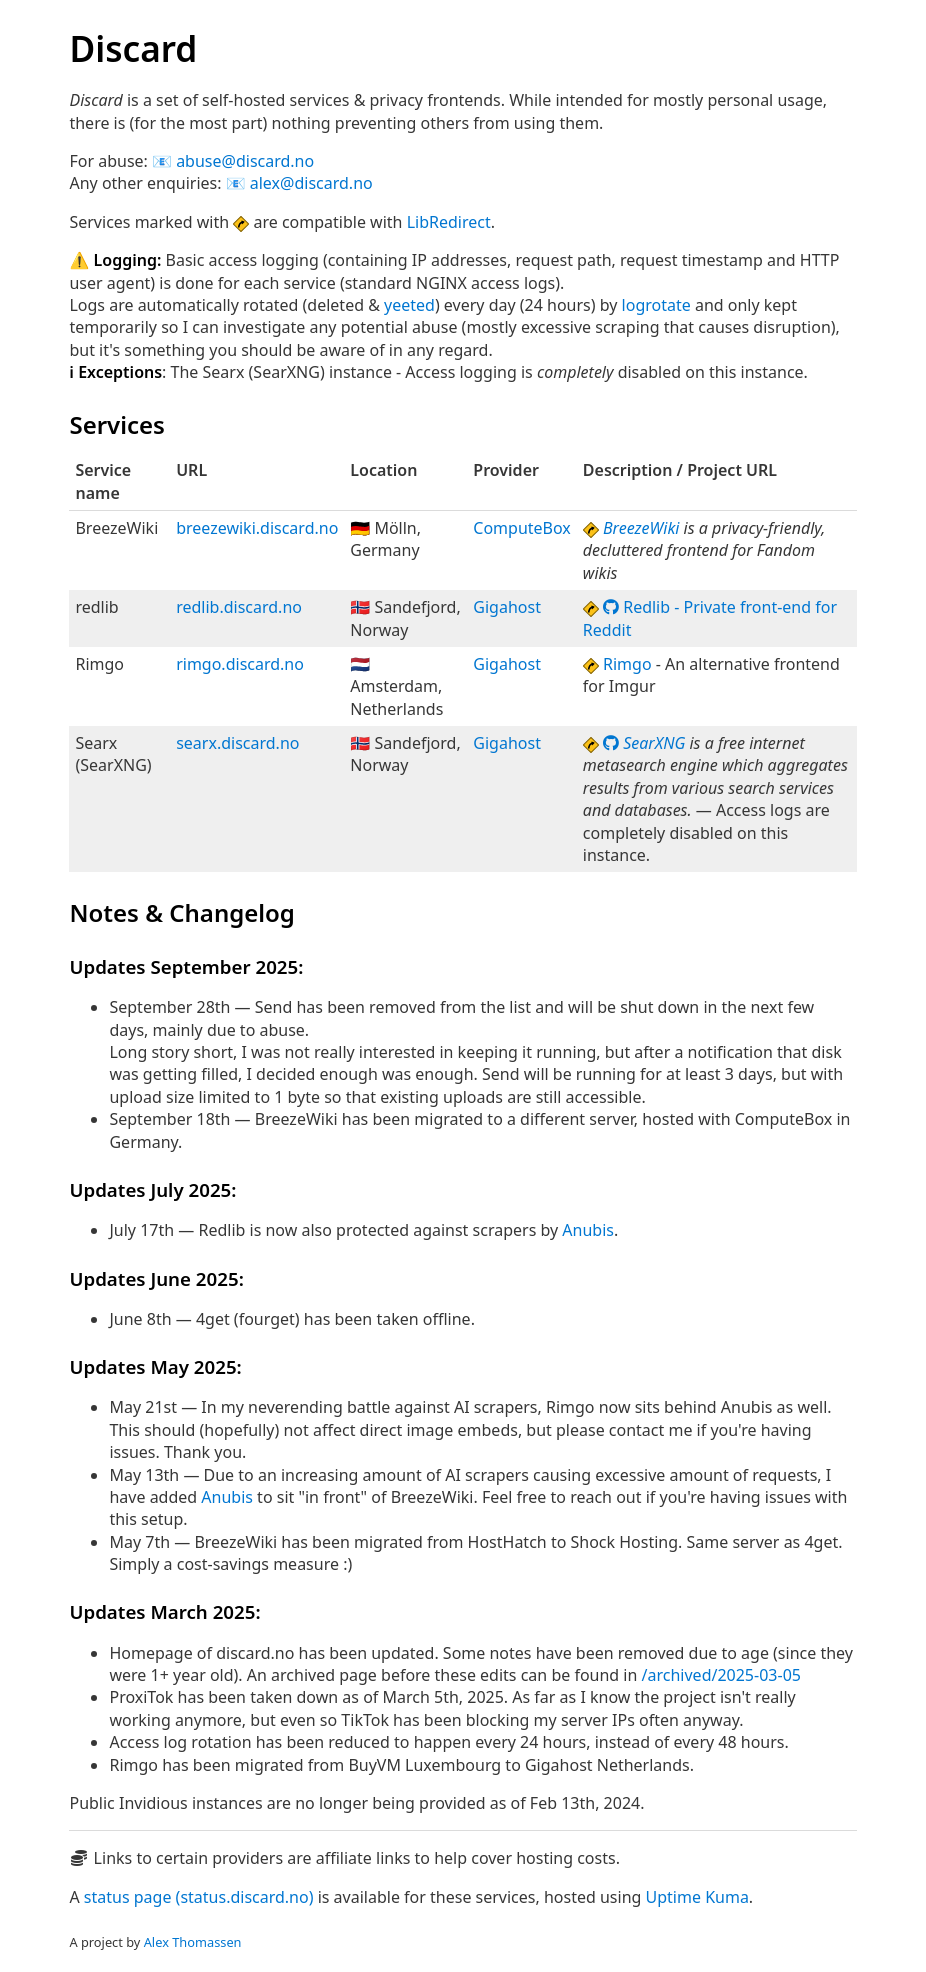 This screenshot has width=926, height=1972. What do you see at coordinates (240, 664) in the screenshot?
I see `rimgo.discard.no` at bounding box center [240, 664].